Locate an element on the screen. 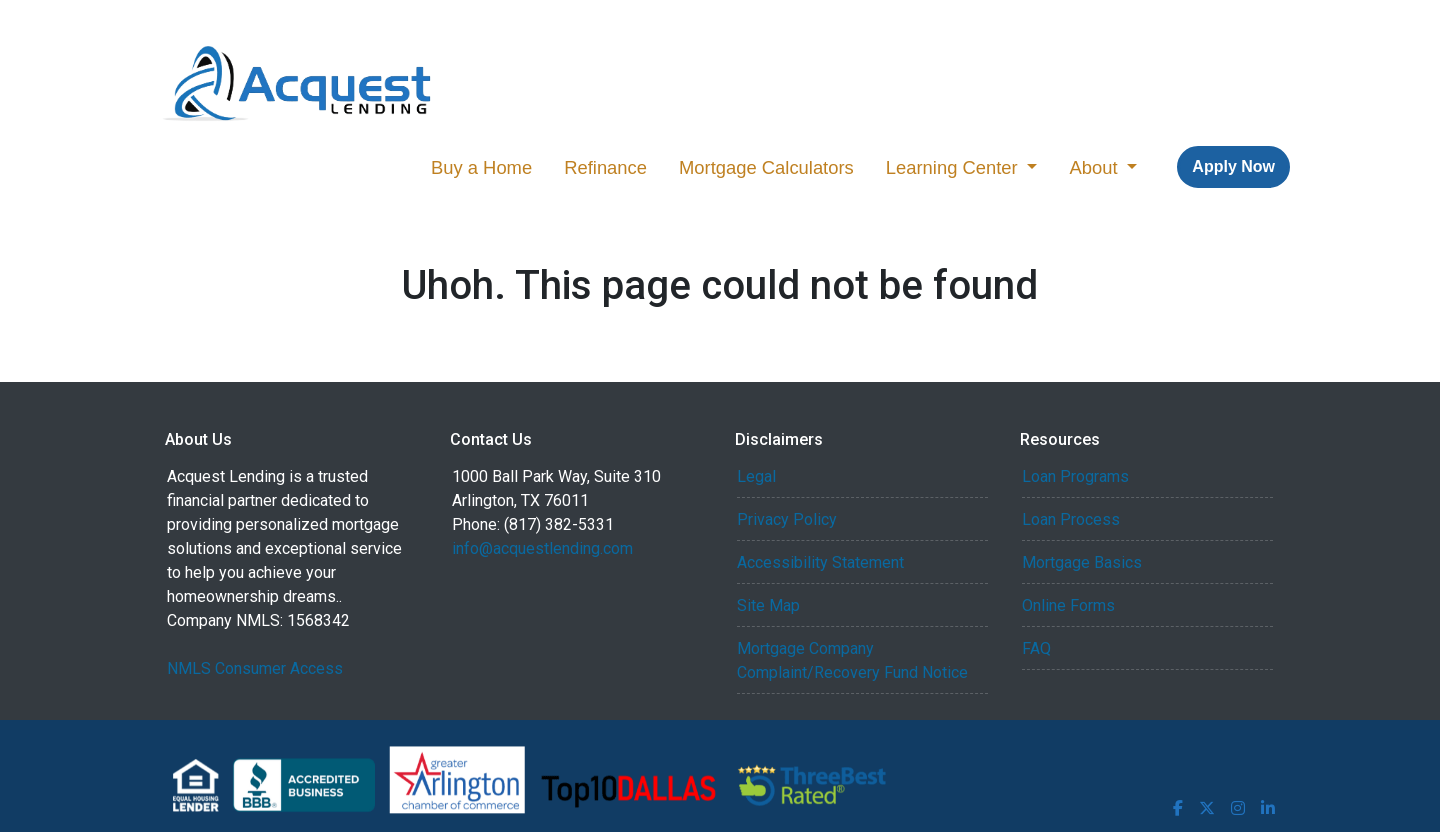 The image size is (1440, 832). NMLS Consumer Access is located at coordinates (255, 668).